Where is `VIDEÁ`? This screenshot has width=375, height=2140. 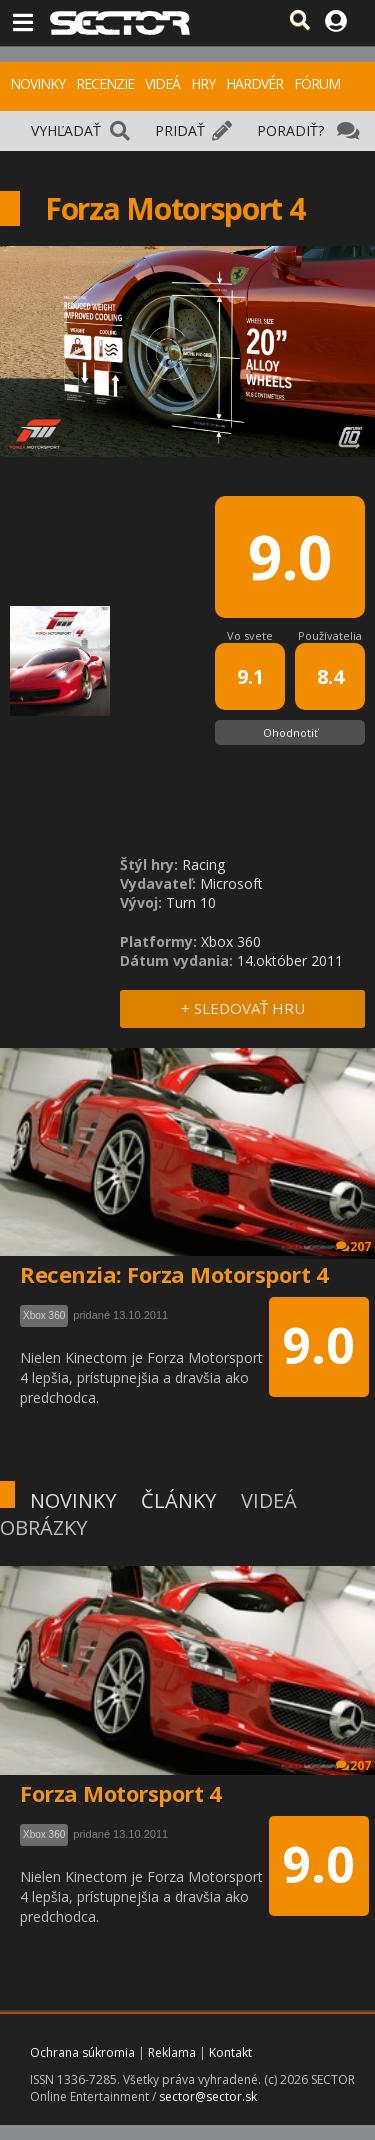
VIDEÁ is located at coordinates (162, 83).